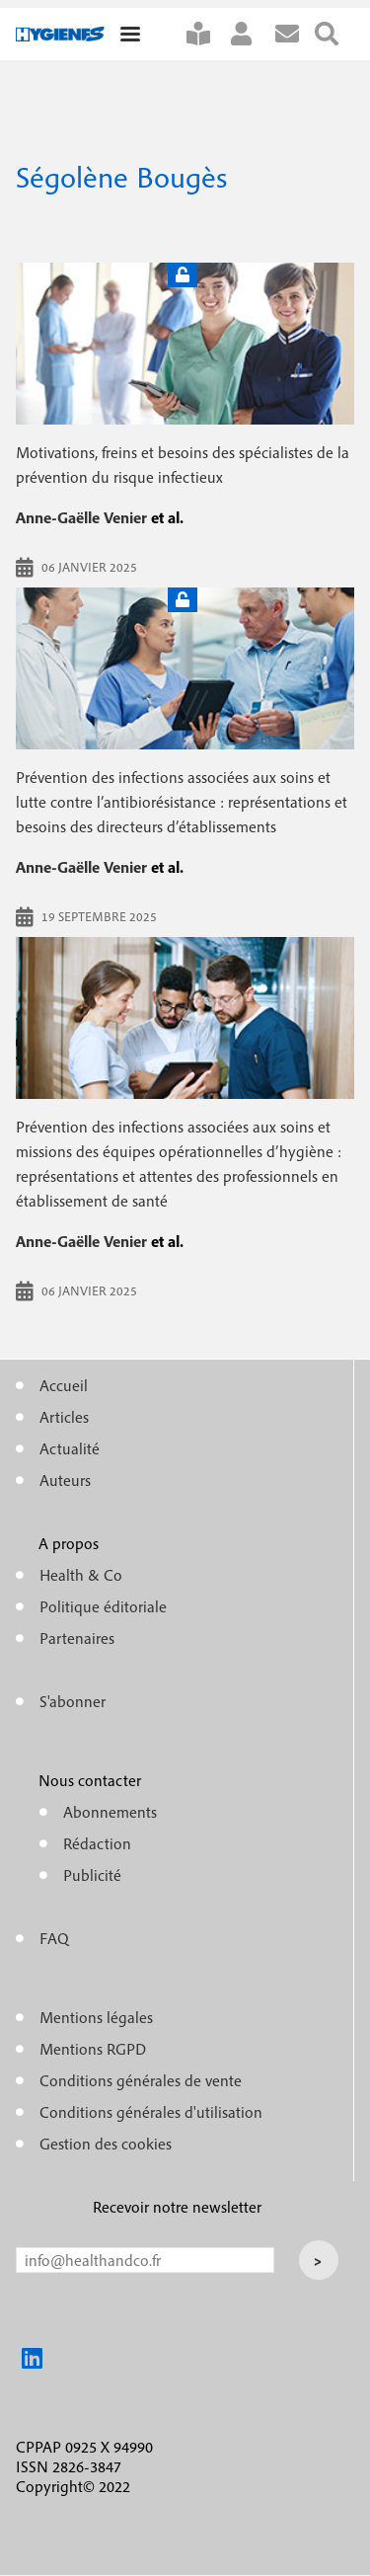 The height and width of the screenshot is (2576, 370). Describe the element at coordinates (63, 1385) in the screenshot. I see `Accueil` at that location.